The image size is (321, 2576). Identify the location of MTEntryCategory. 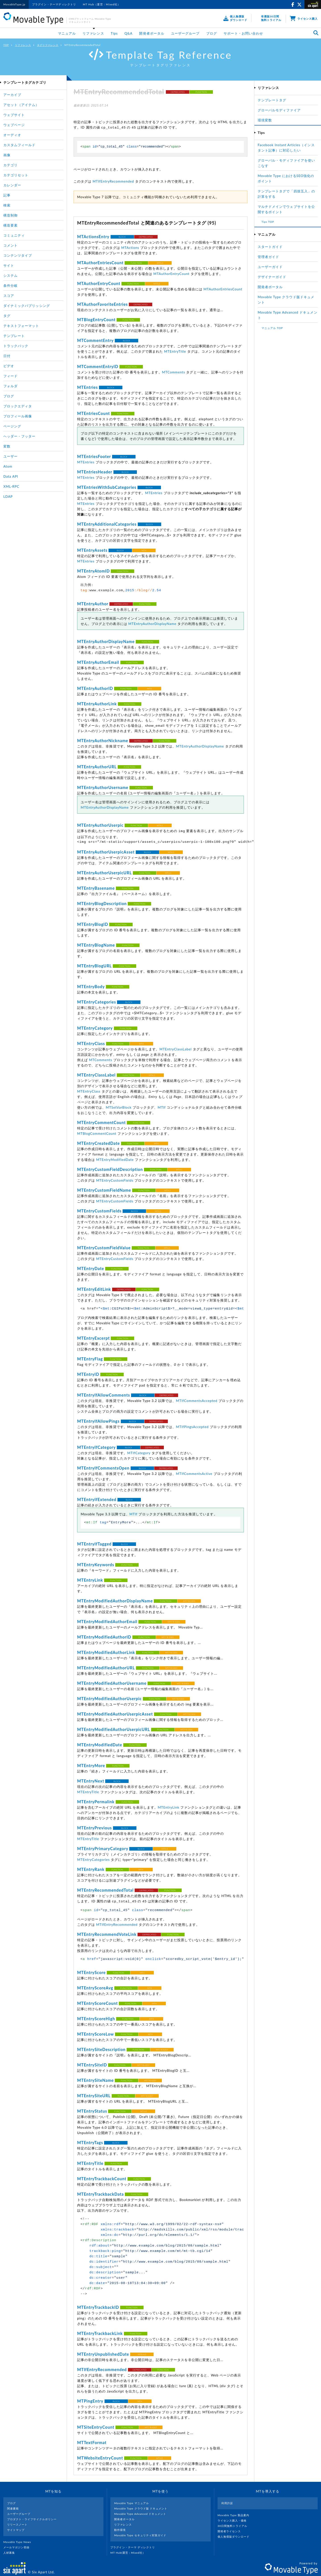
(95, 1026).